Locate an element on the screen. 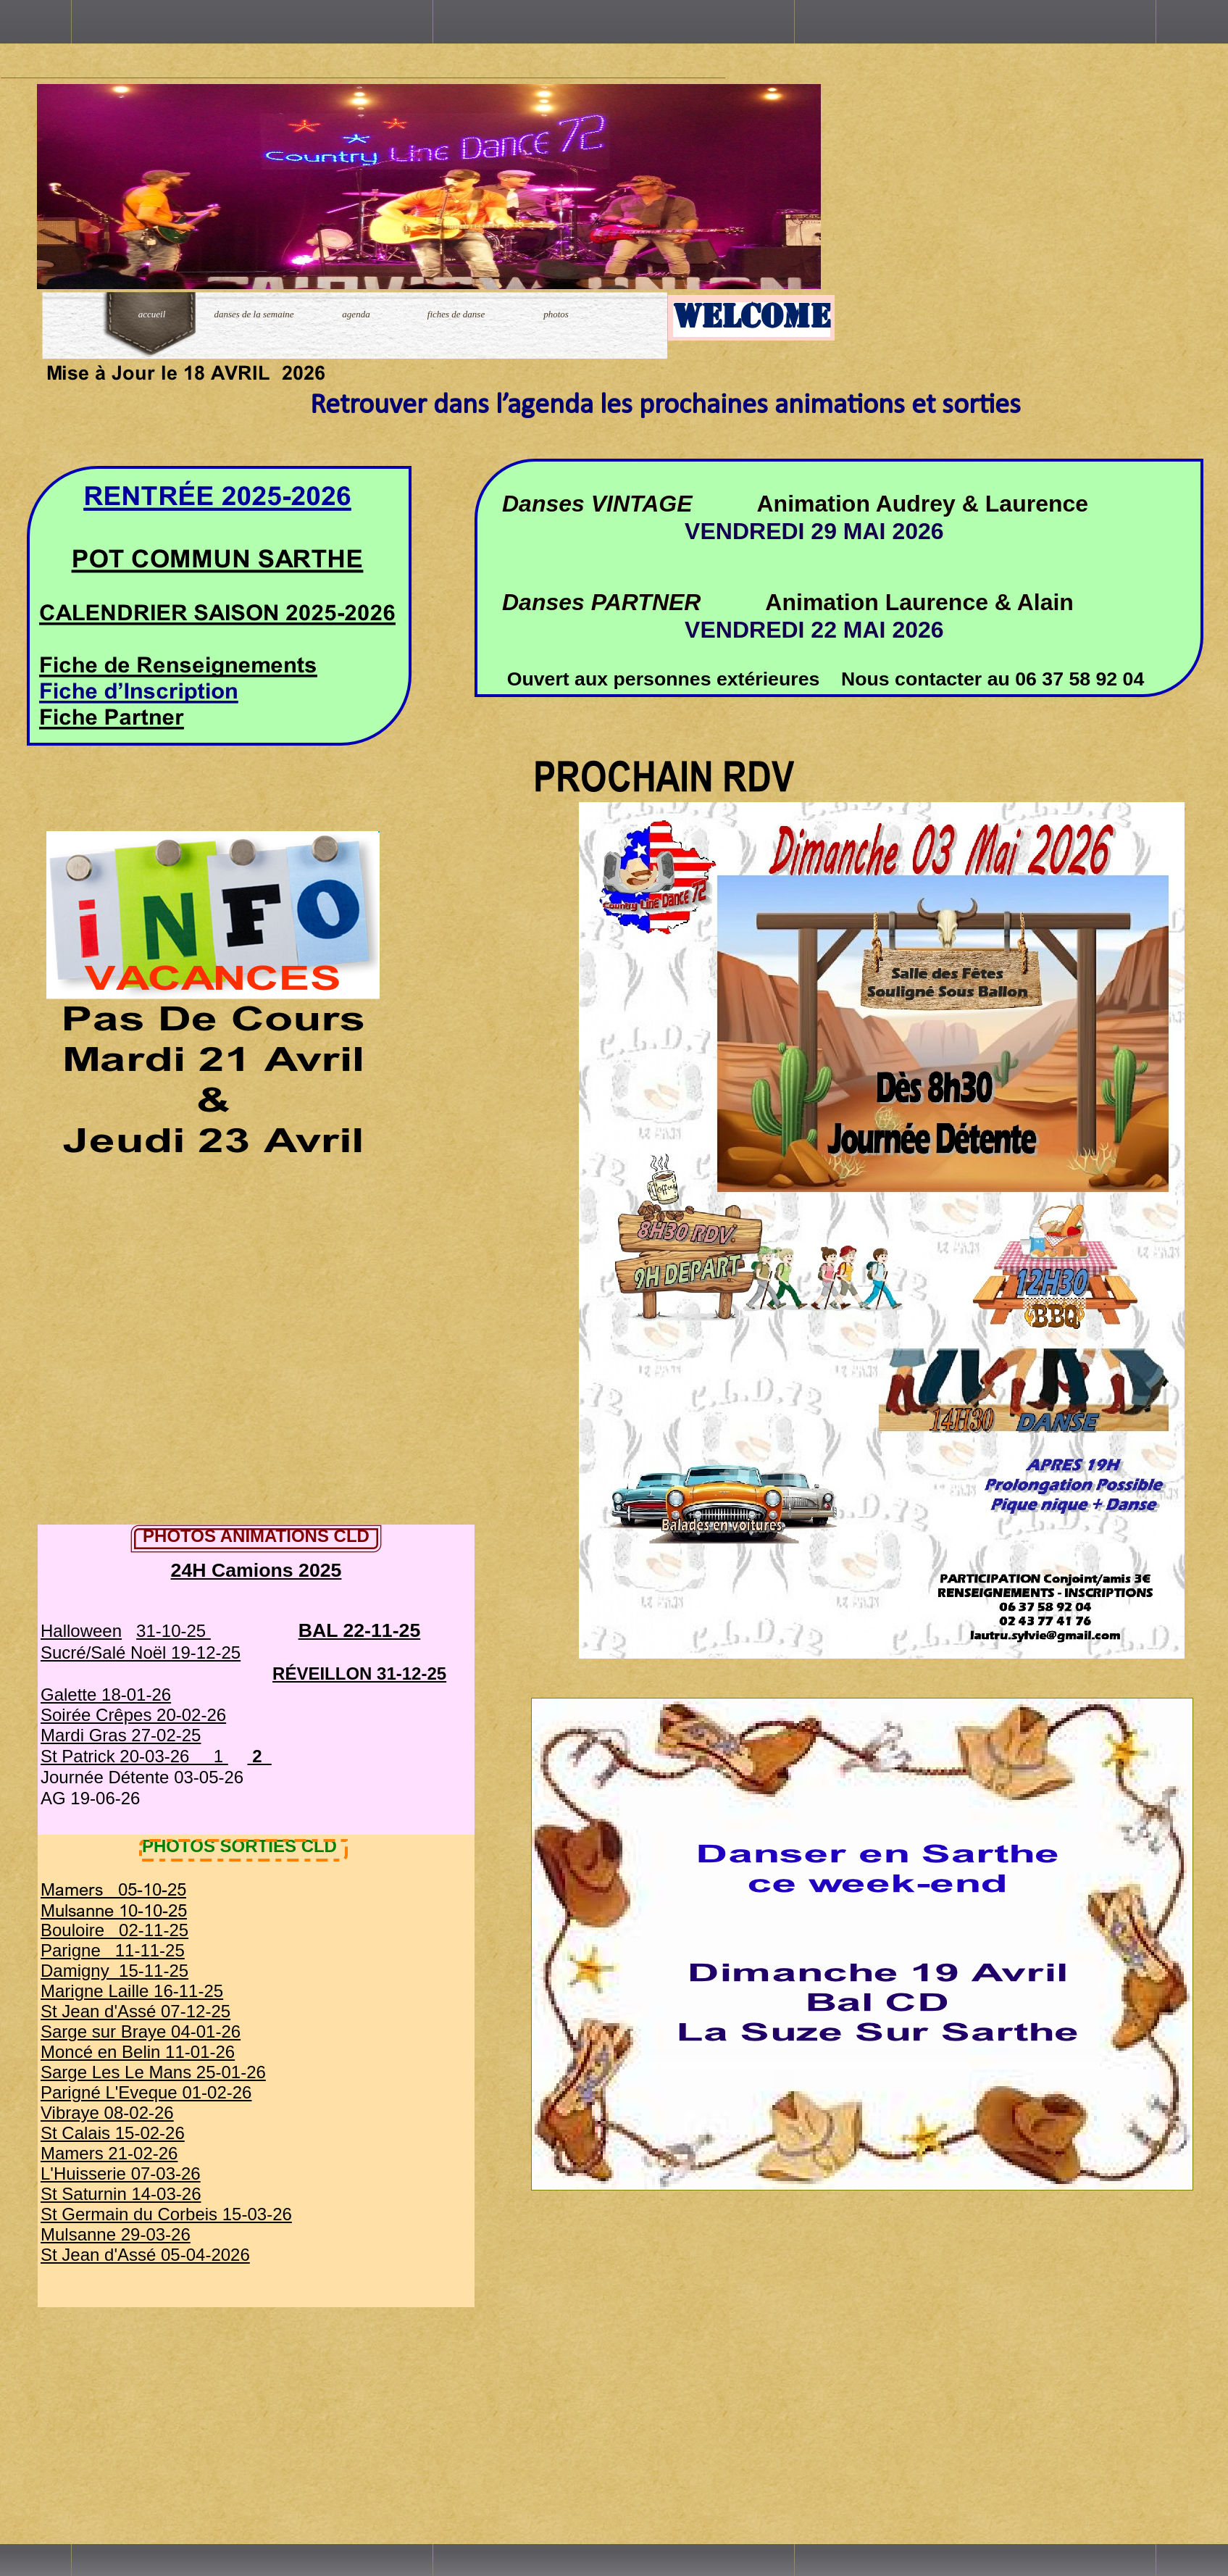  Vibraye 08-02-26 is located at coordinates (107, 2112).